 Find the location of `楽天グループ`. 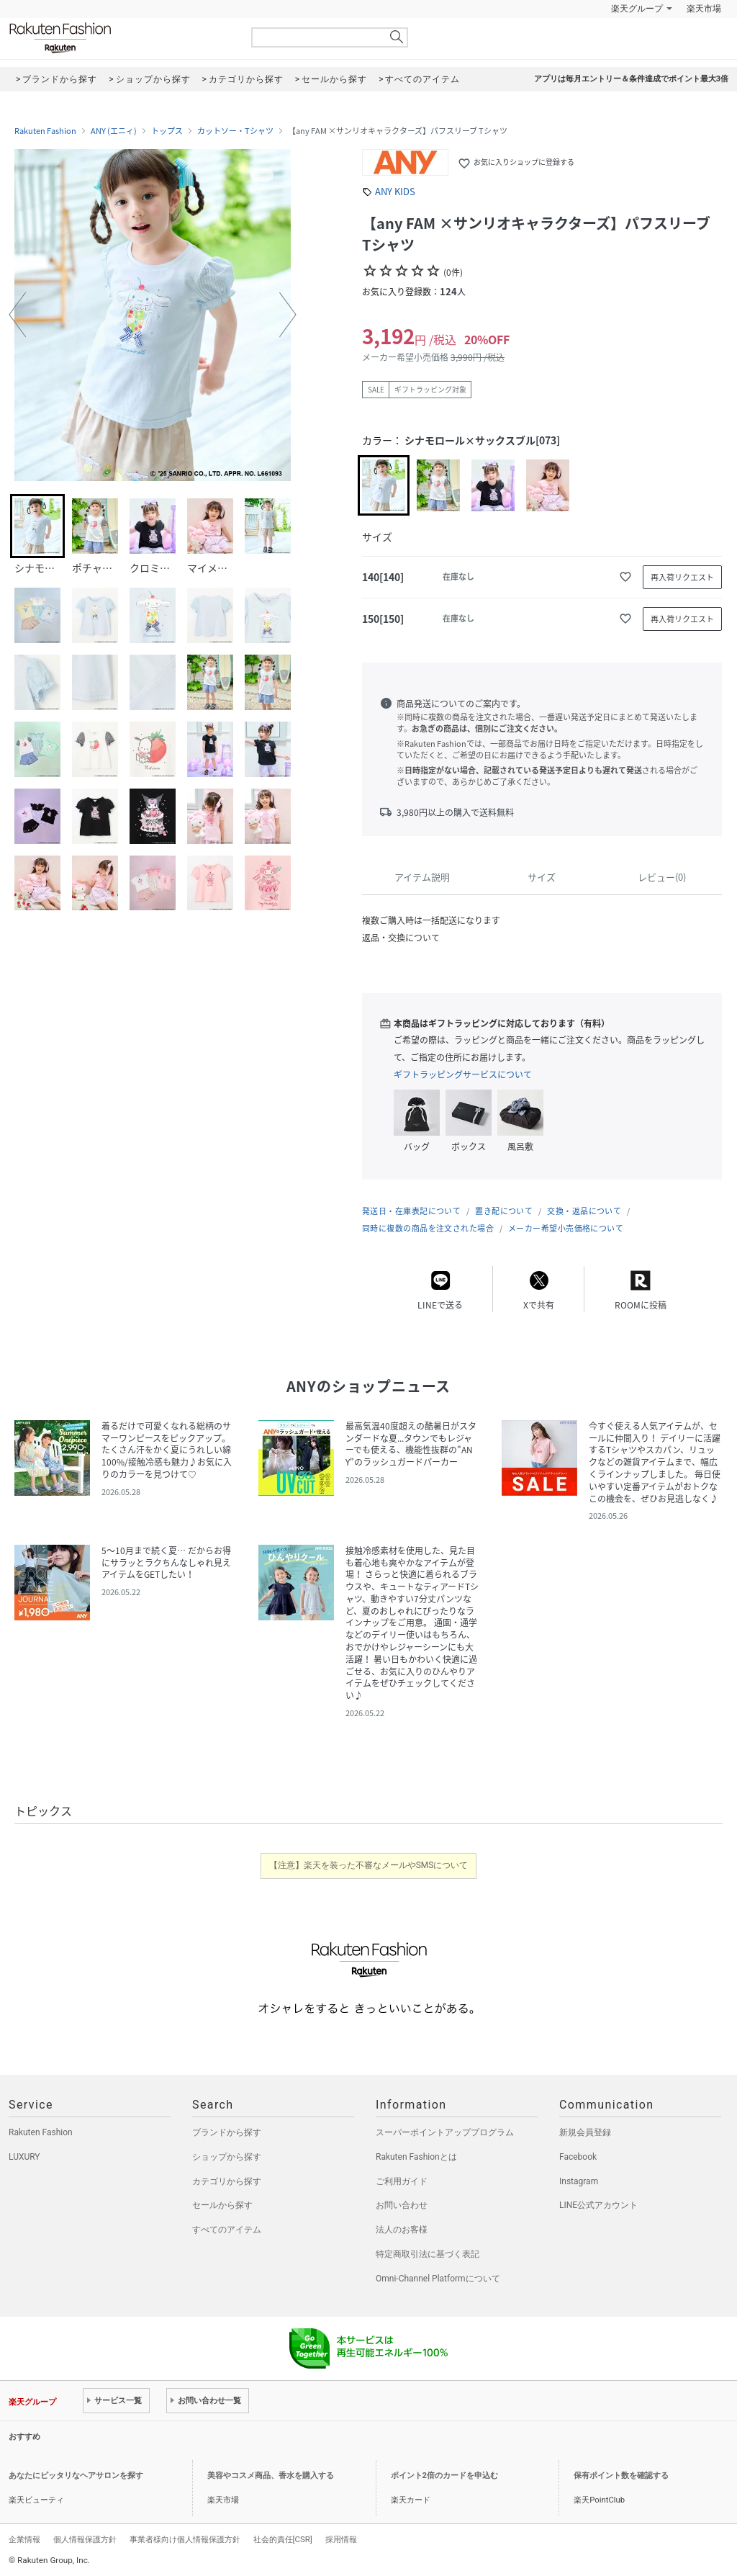

楽天グループ is located at coordinates (637, 9).